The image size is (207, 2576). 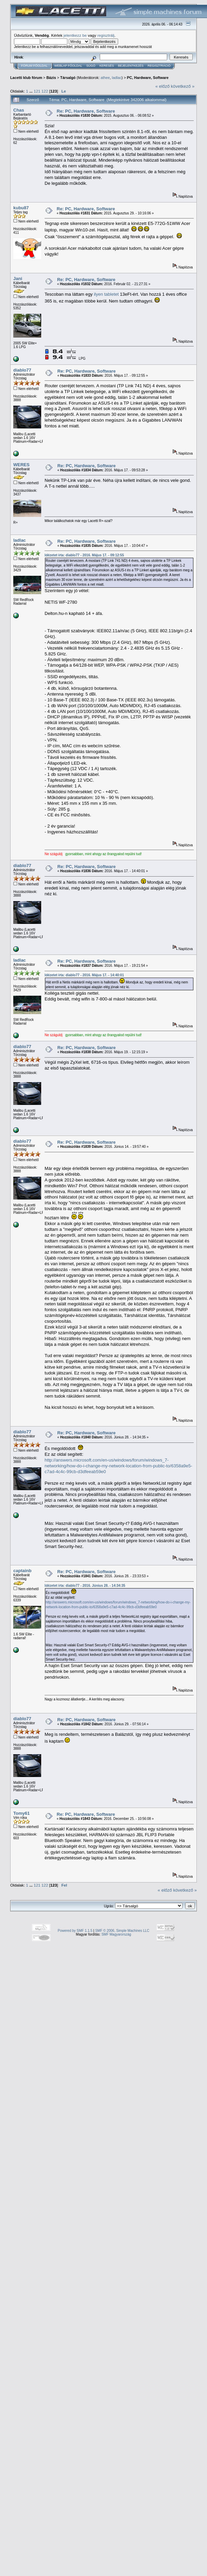 I want to click on WERES, so click(x=21, y=464).